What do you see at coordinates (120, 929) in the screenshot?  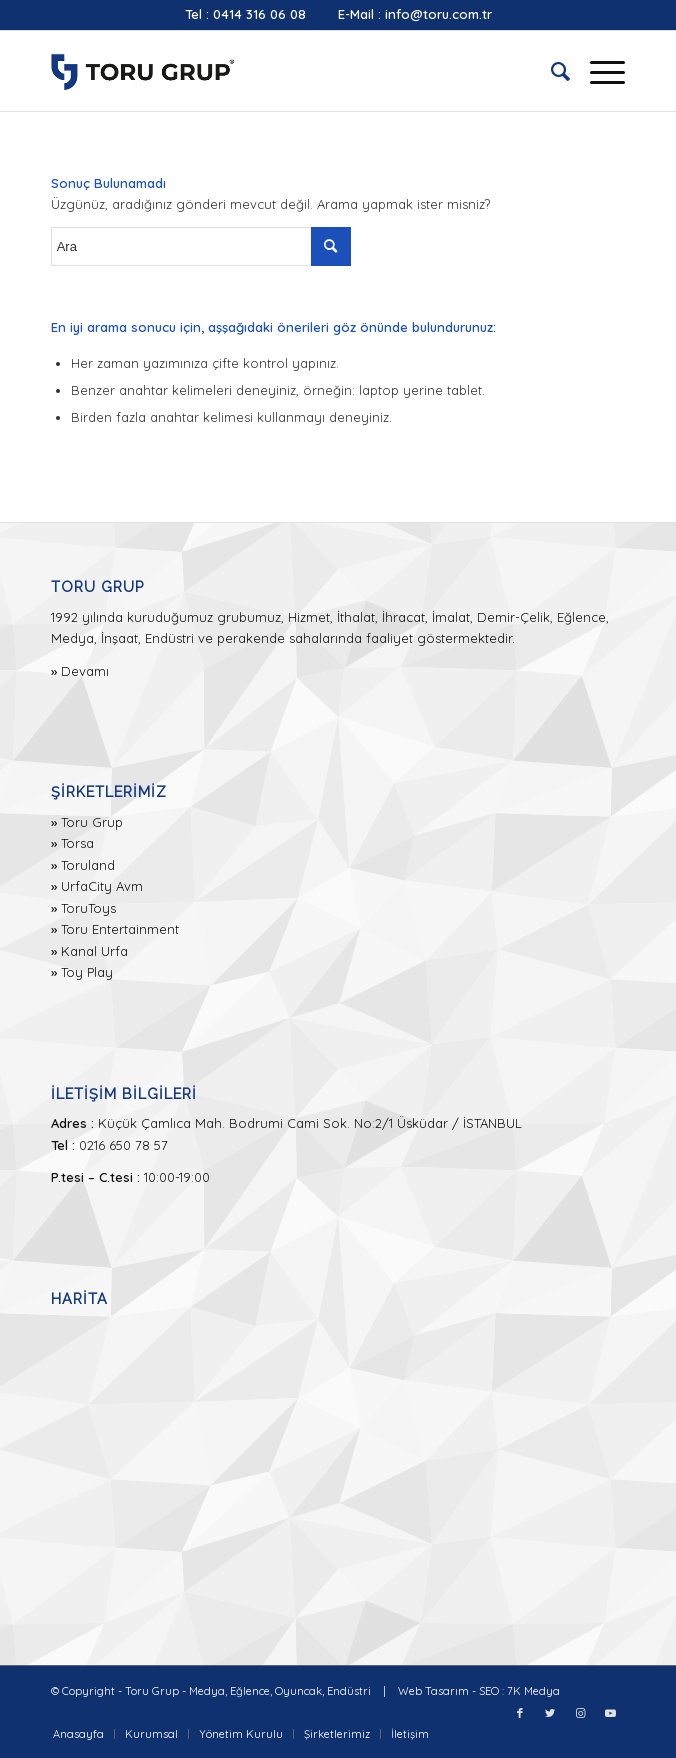 I see `Toru Entertainment` at bounding box center [120, 929].